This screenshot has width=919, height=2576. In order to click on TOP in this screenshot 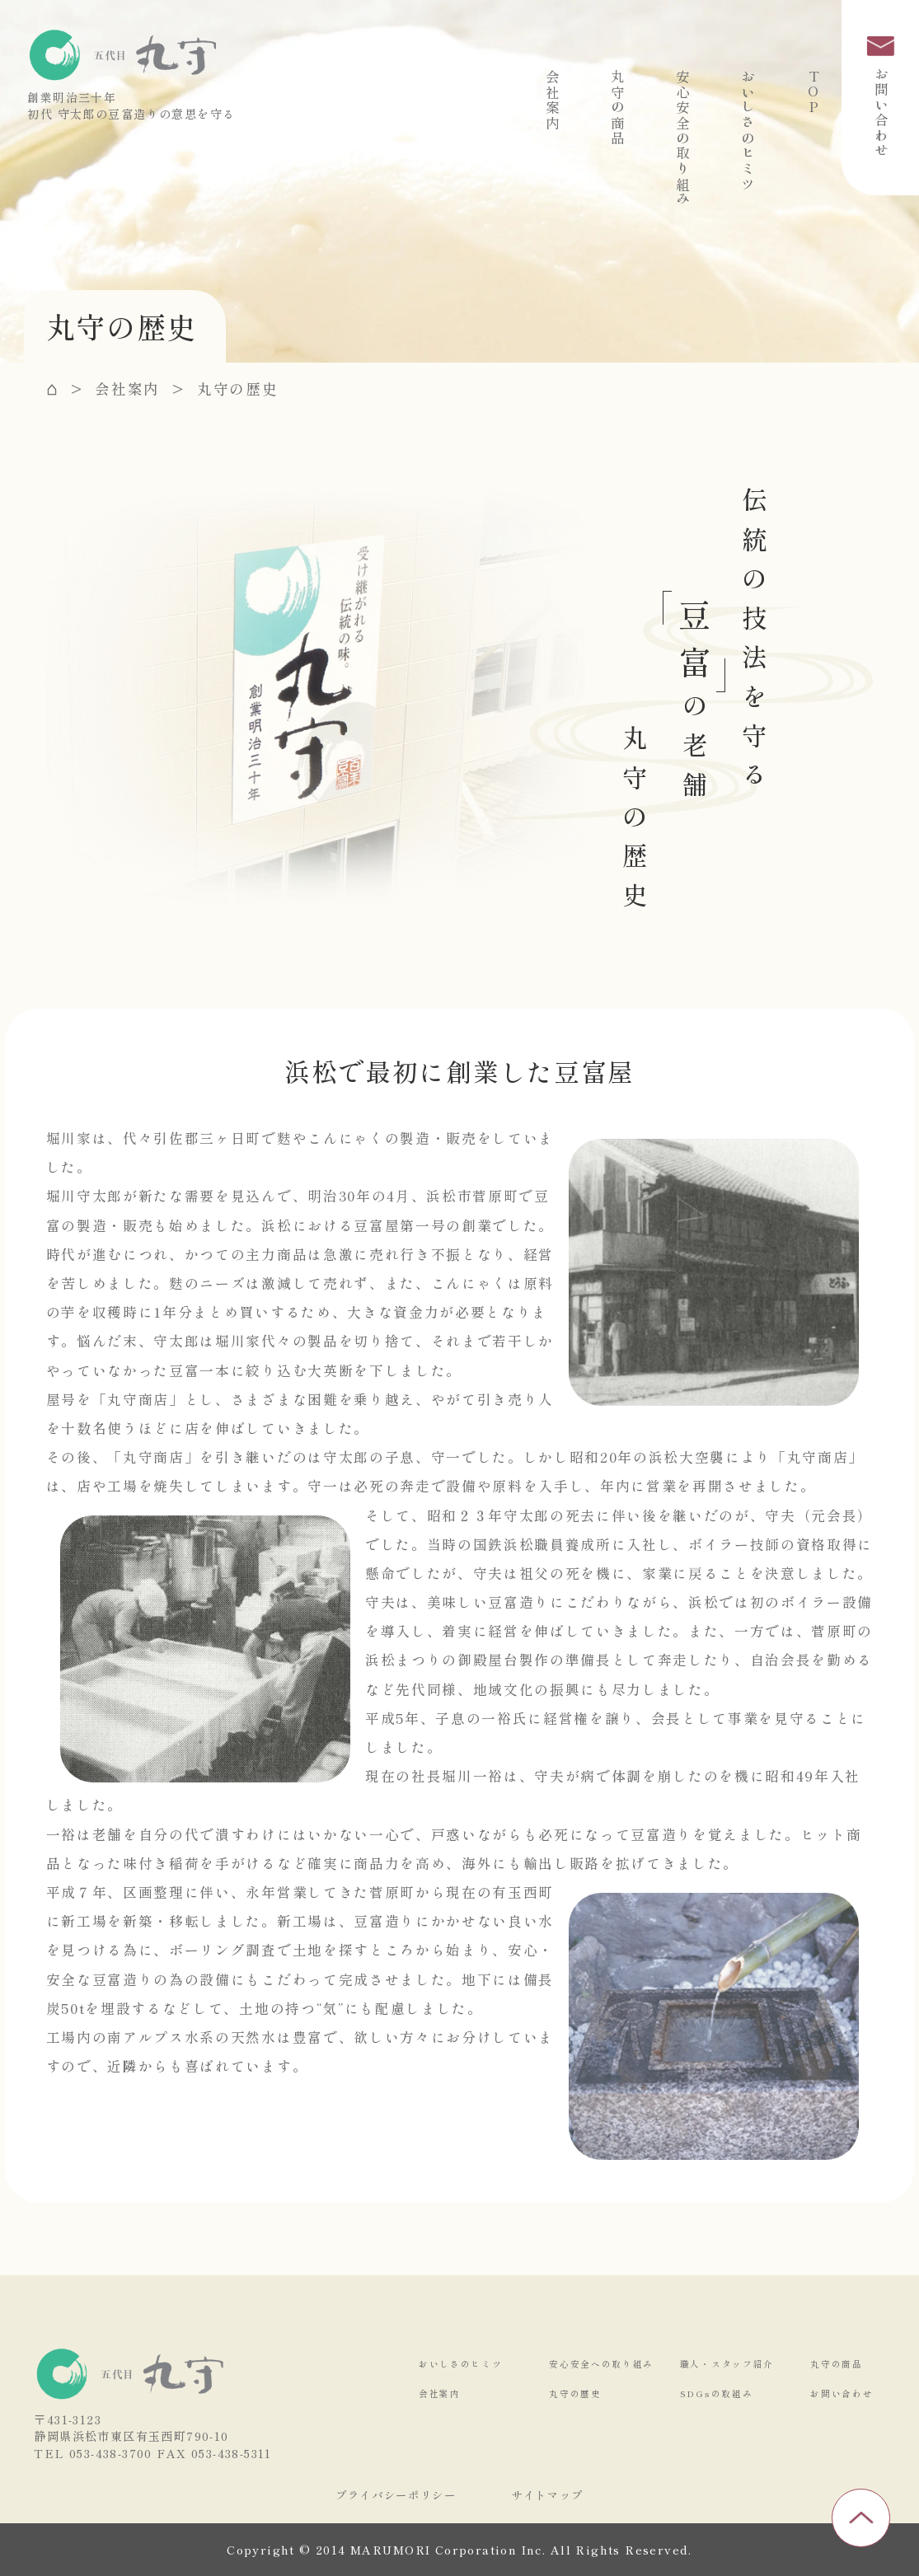, I will do `click(813, 92)`.